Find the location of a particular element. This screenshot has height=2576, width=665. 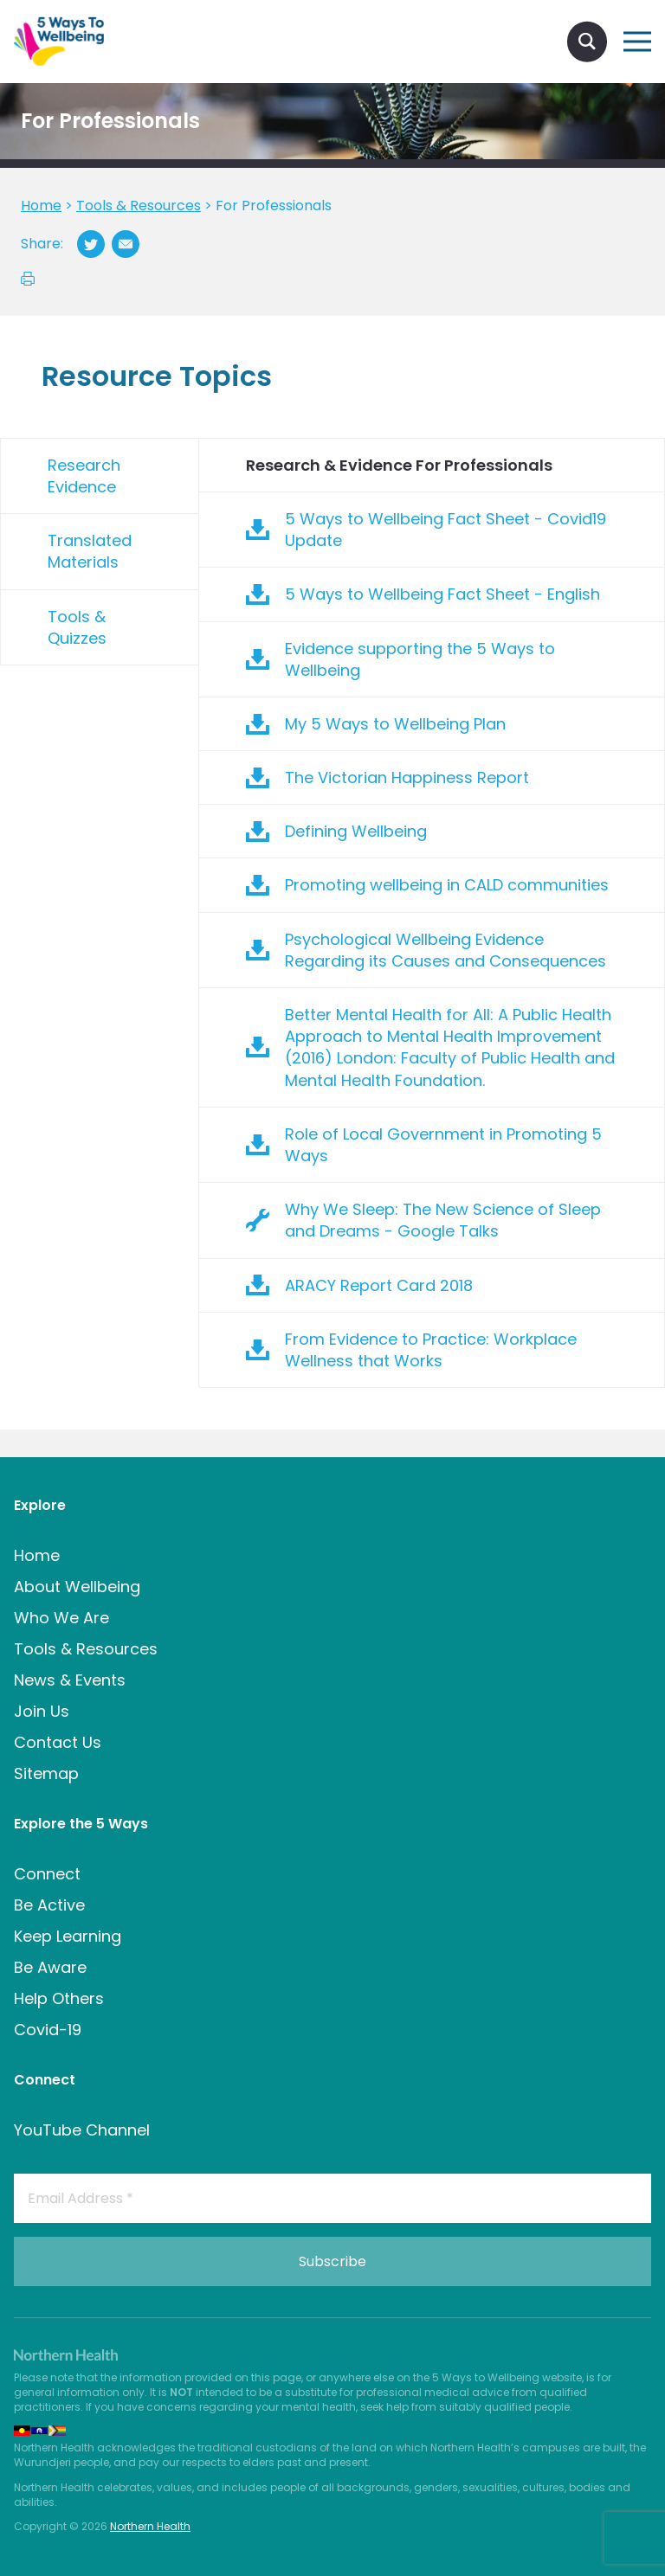

News & Events is located at coordinates (70, 1680).